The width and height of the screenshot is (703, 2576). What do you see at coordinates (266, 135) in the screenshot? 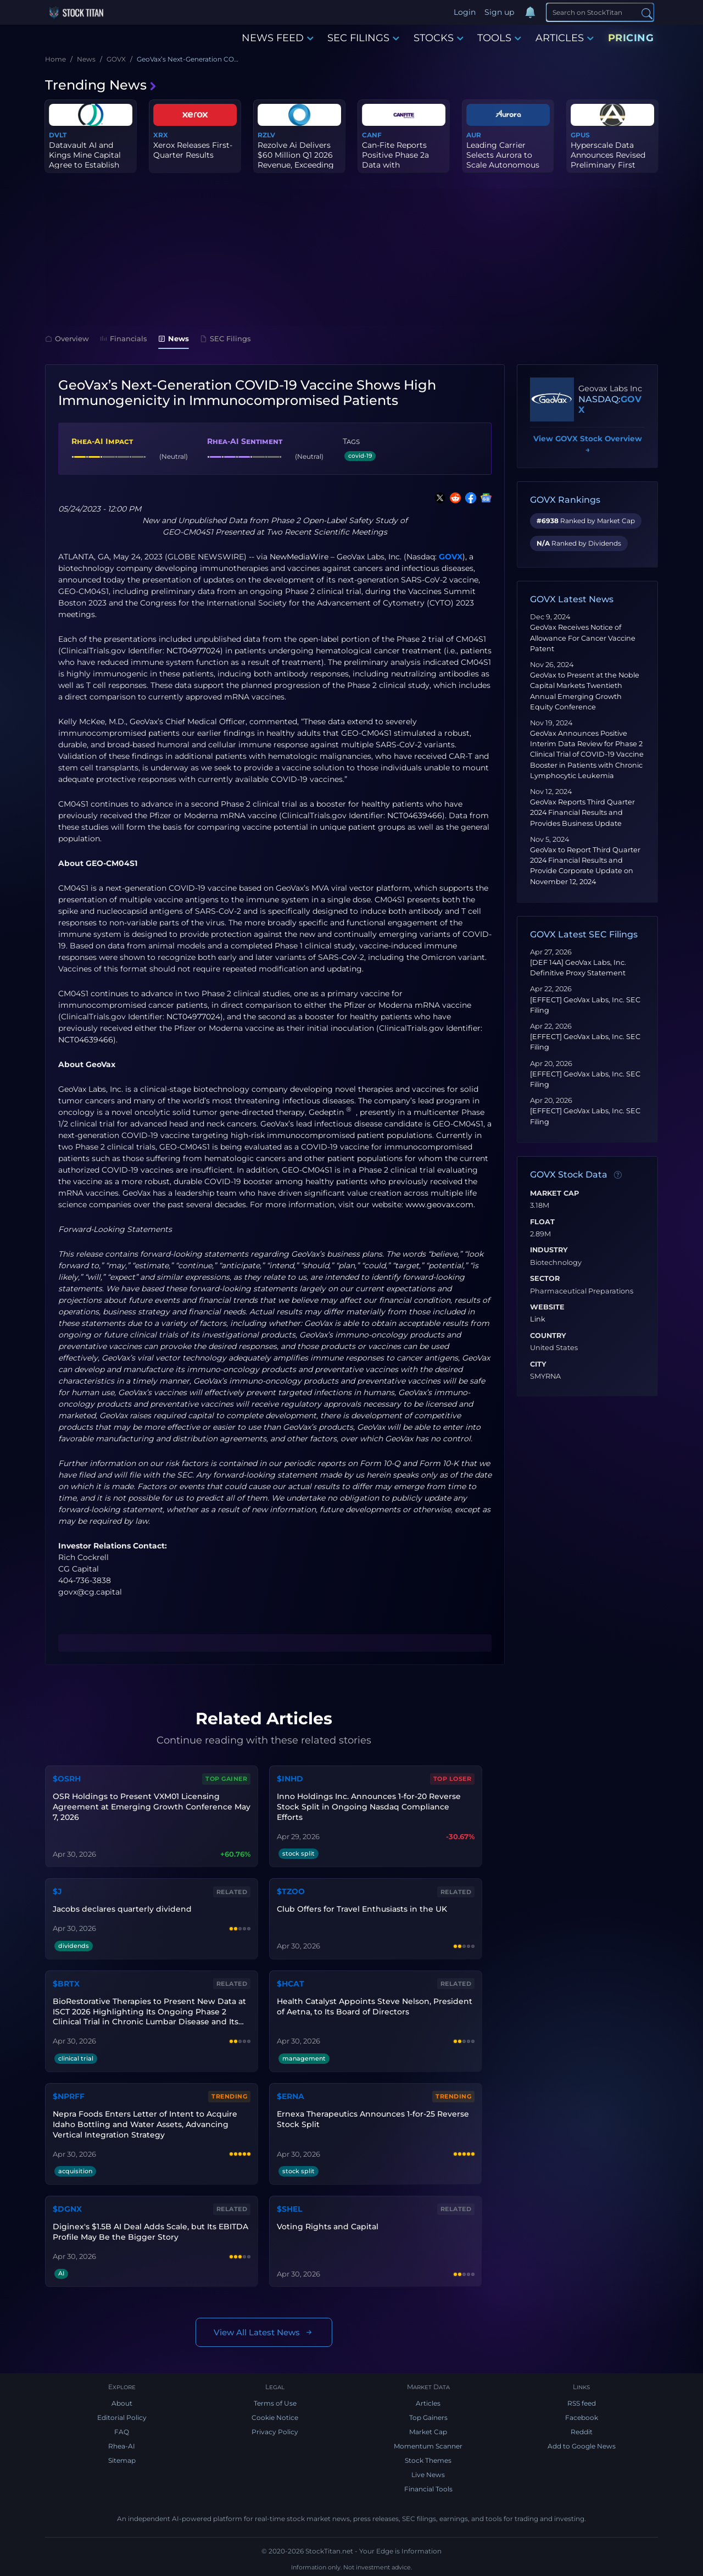
I see `RZLV` at bounding box center [266, 135].